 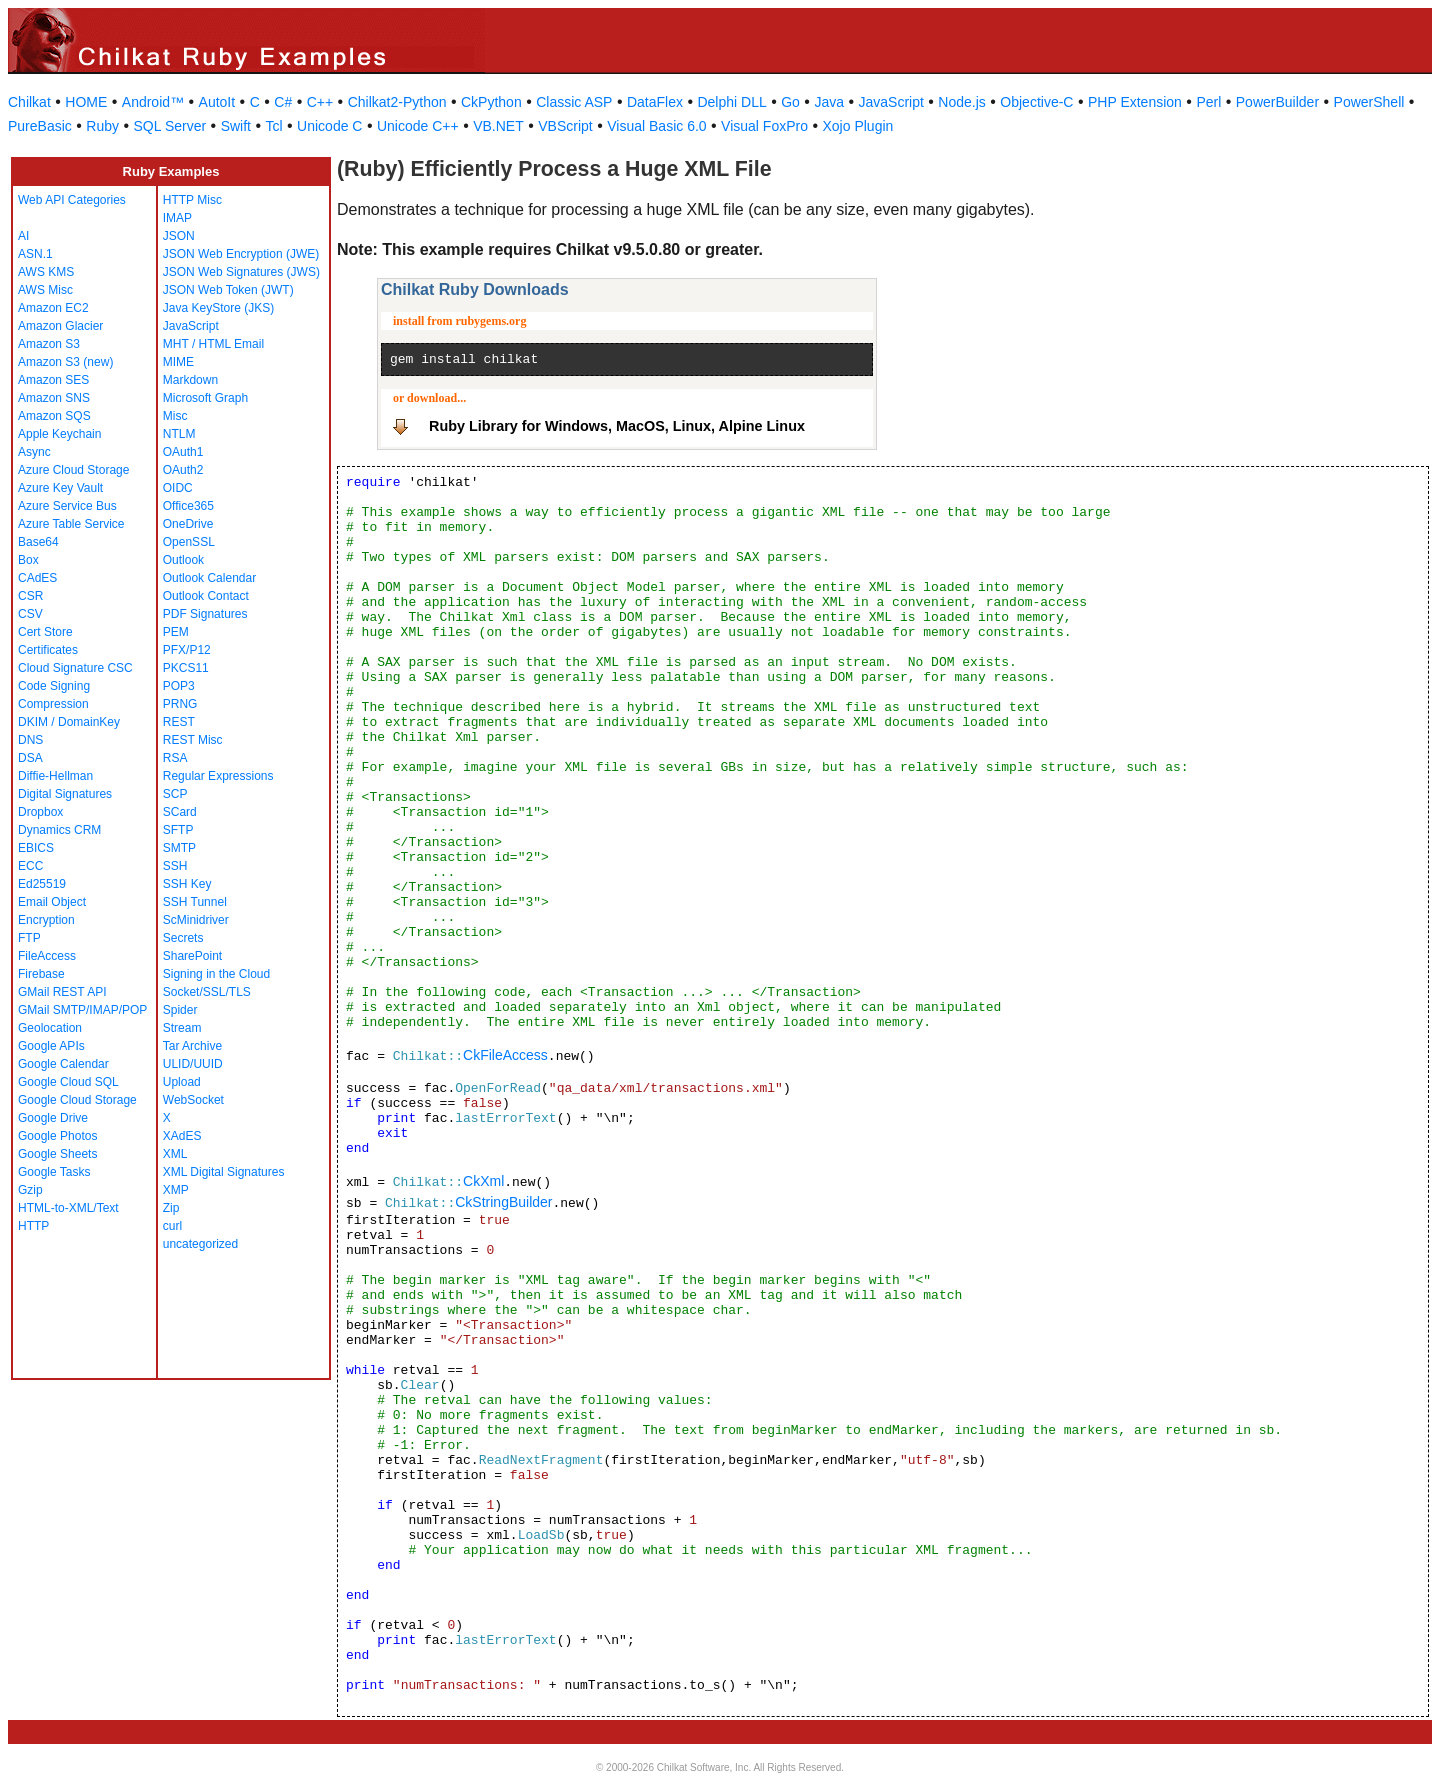 I want to click on Google Cloud Storage, so click(x=77, y=1100).